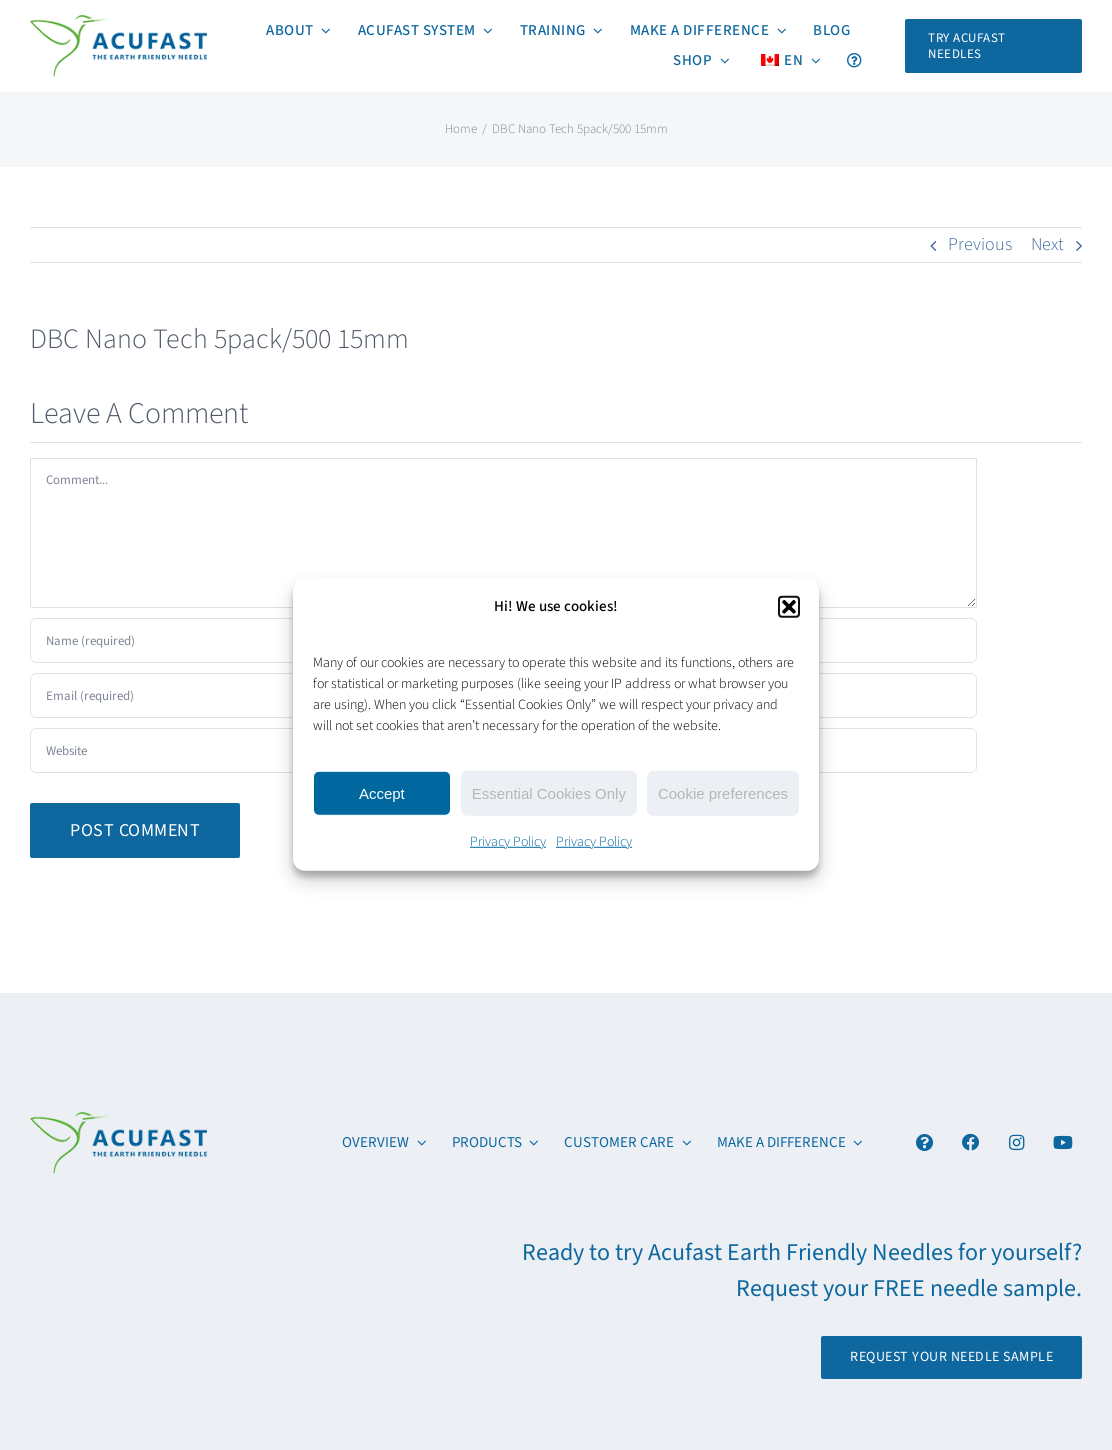 The height and width of the screenshot is (1450, 1112). I want to click on Accept, so click(382, 792).